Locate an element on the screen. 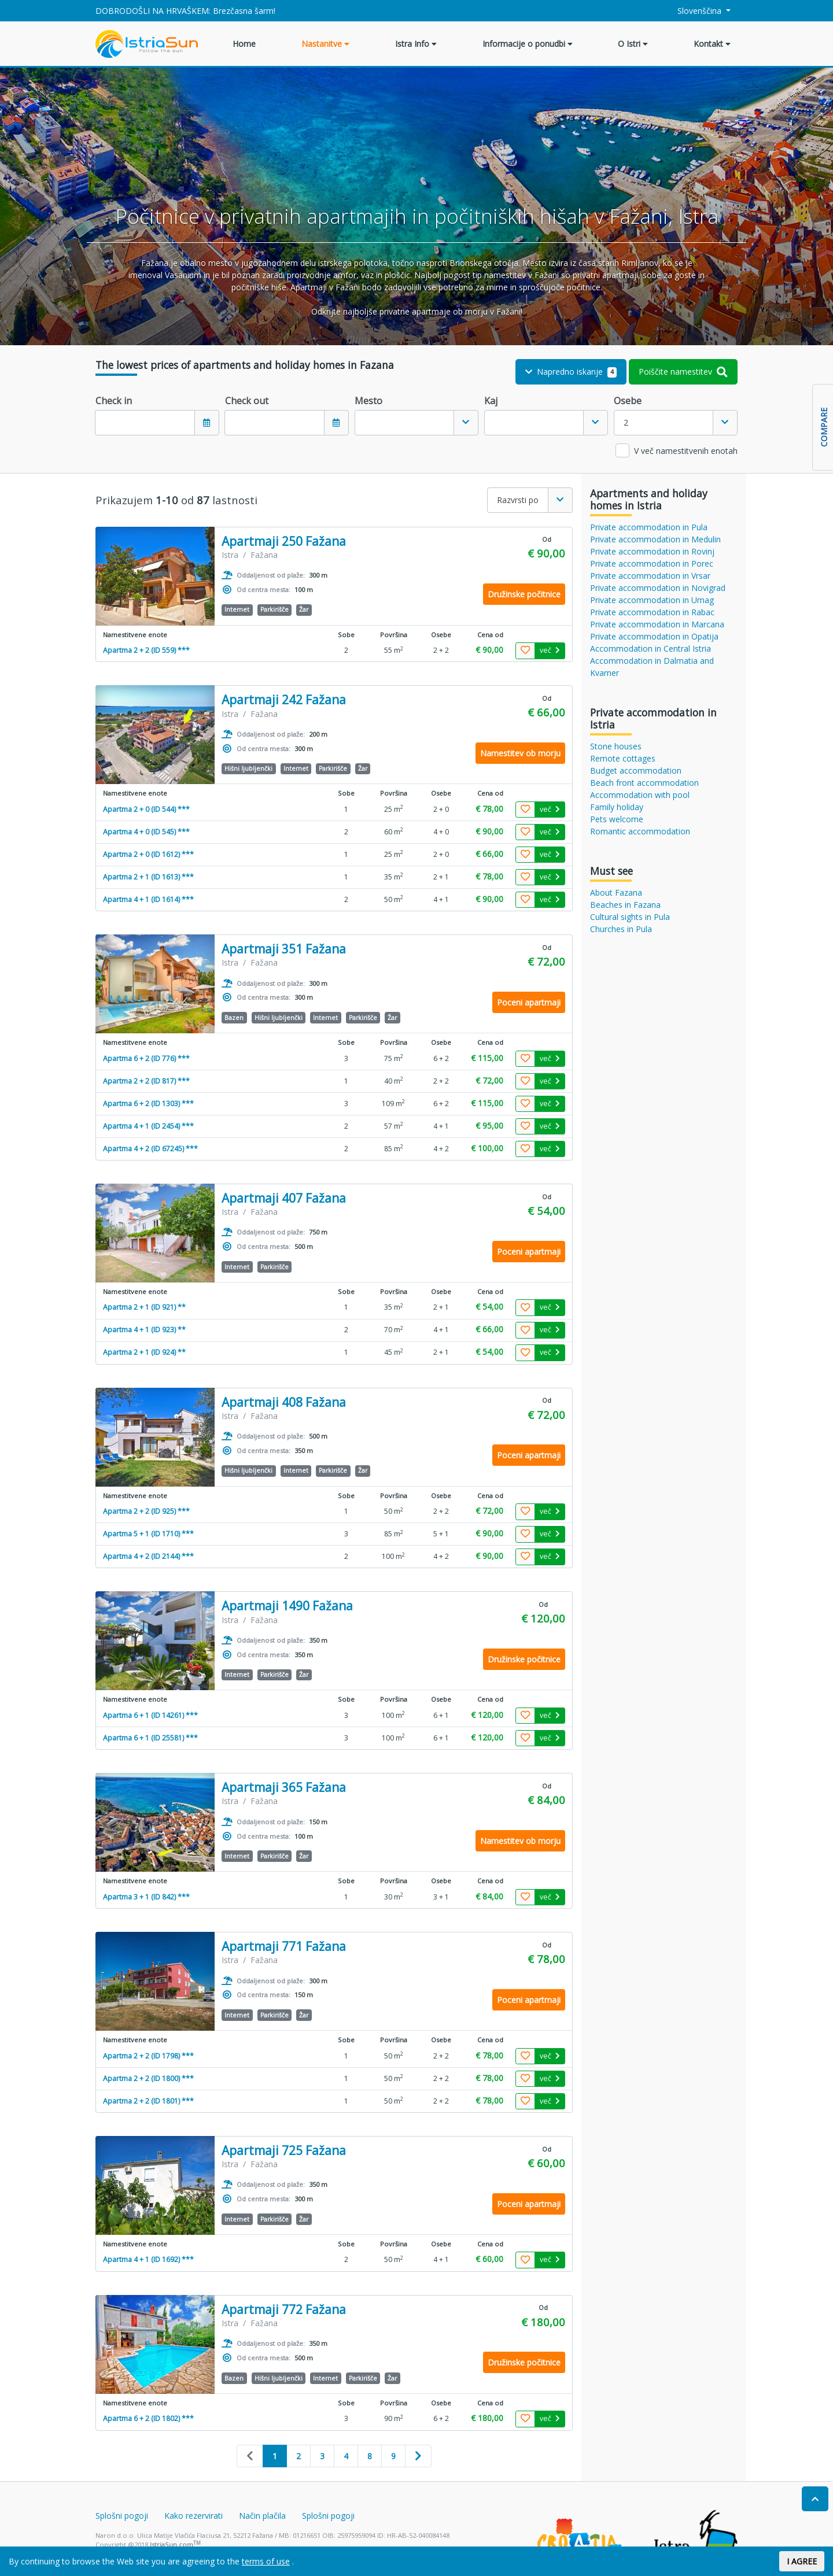 The image size is (833, 2576). Private accommodation in Marcana is located at coordinates (657, 624).